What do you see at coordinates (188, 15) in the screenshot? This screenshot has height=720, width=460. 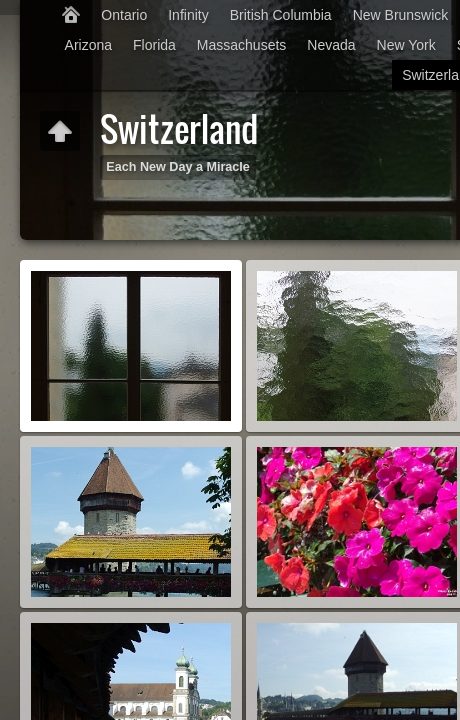 I see `Infinity` at bounding box center [188, 15].